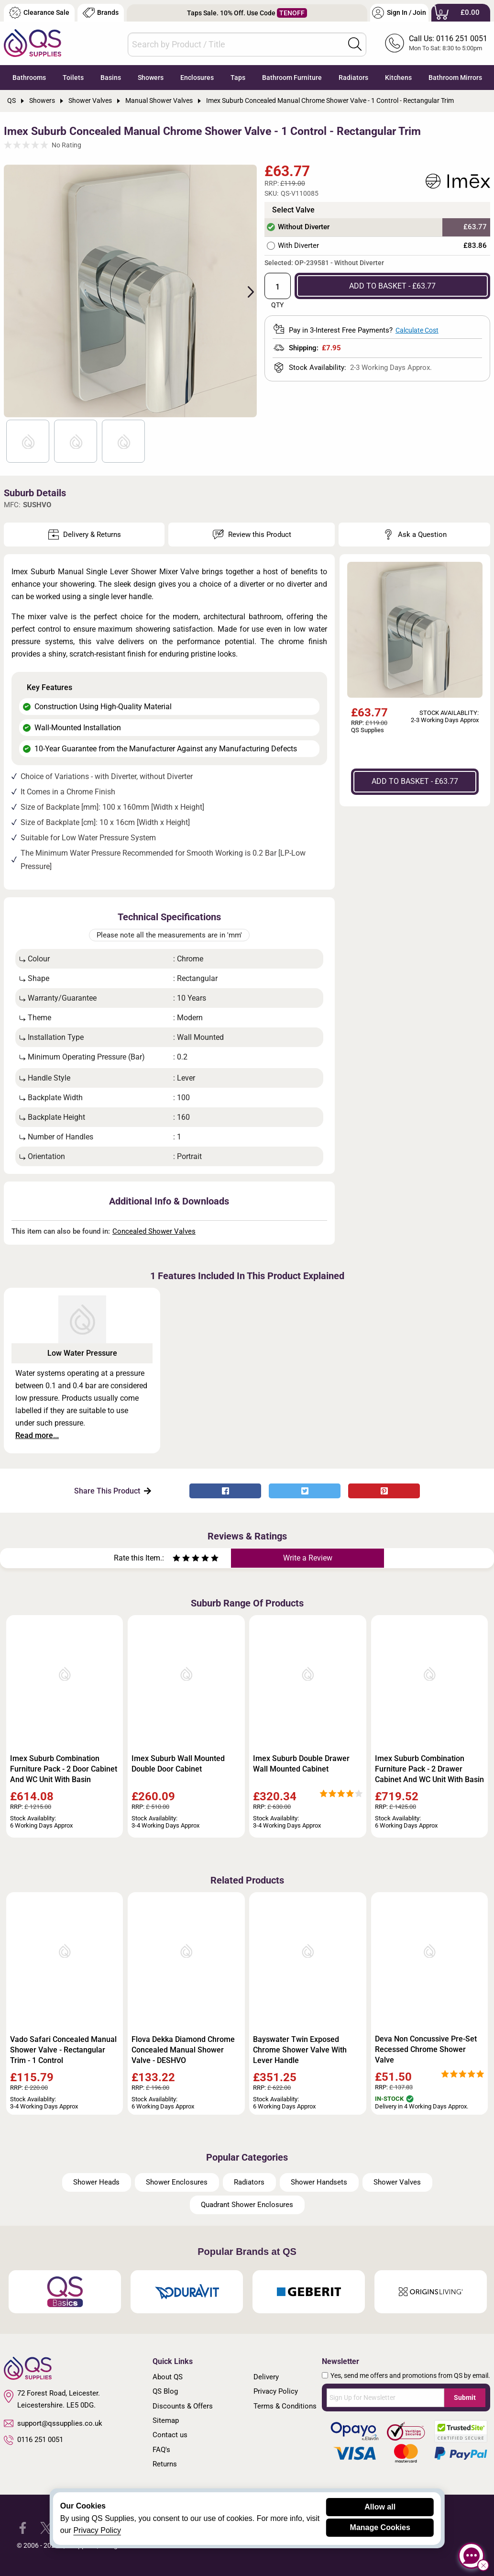  What do you see at coordinates (275, 2391) in the screenshot?
I see `Privacy Policy` at bounding box center [275, 2391].